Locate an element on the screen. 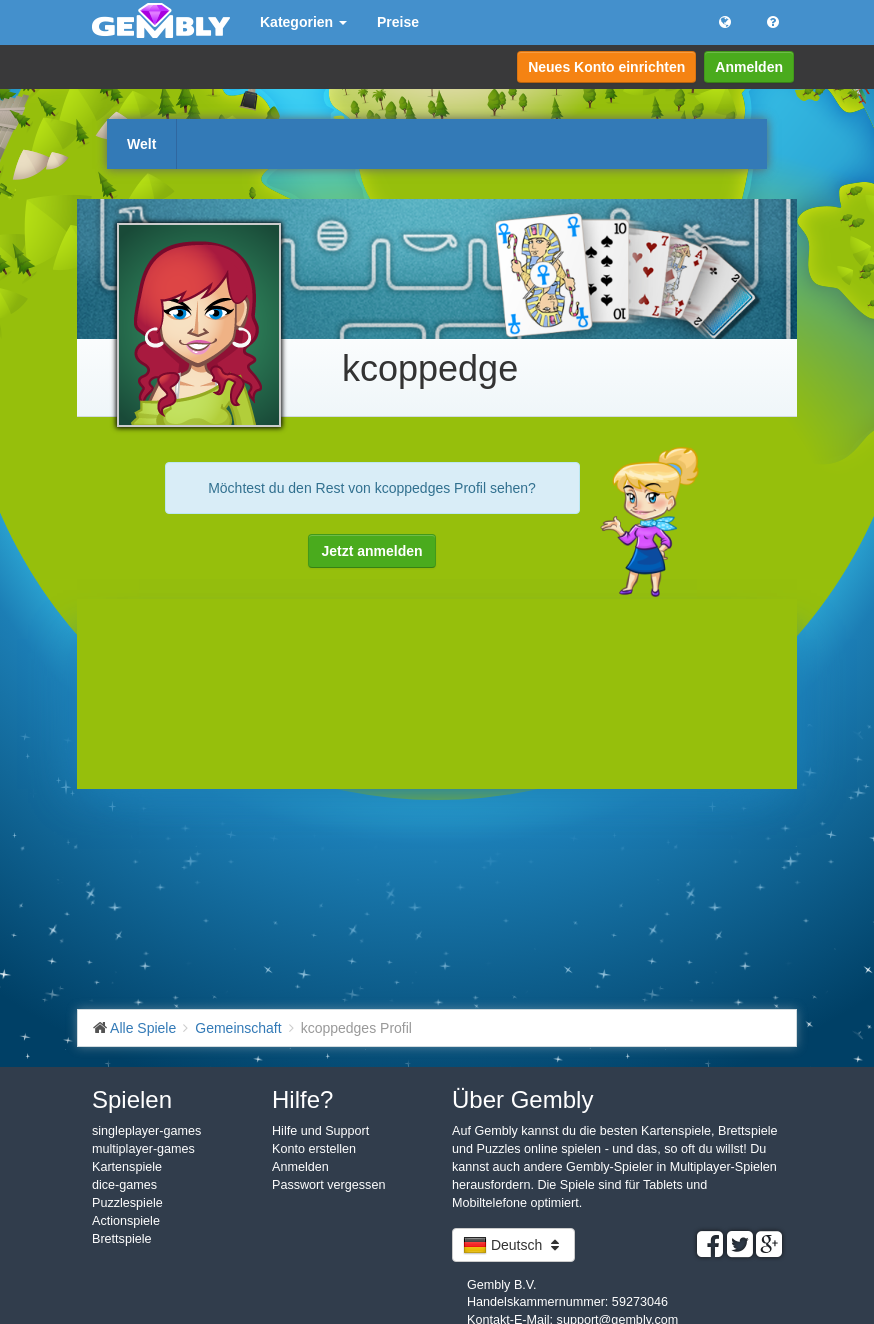 Image resolution: width=874 pixels, height=1324 pixels. Kartenspiele is located at coordinates (127, 1167).